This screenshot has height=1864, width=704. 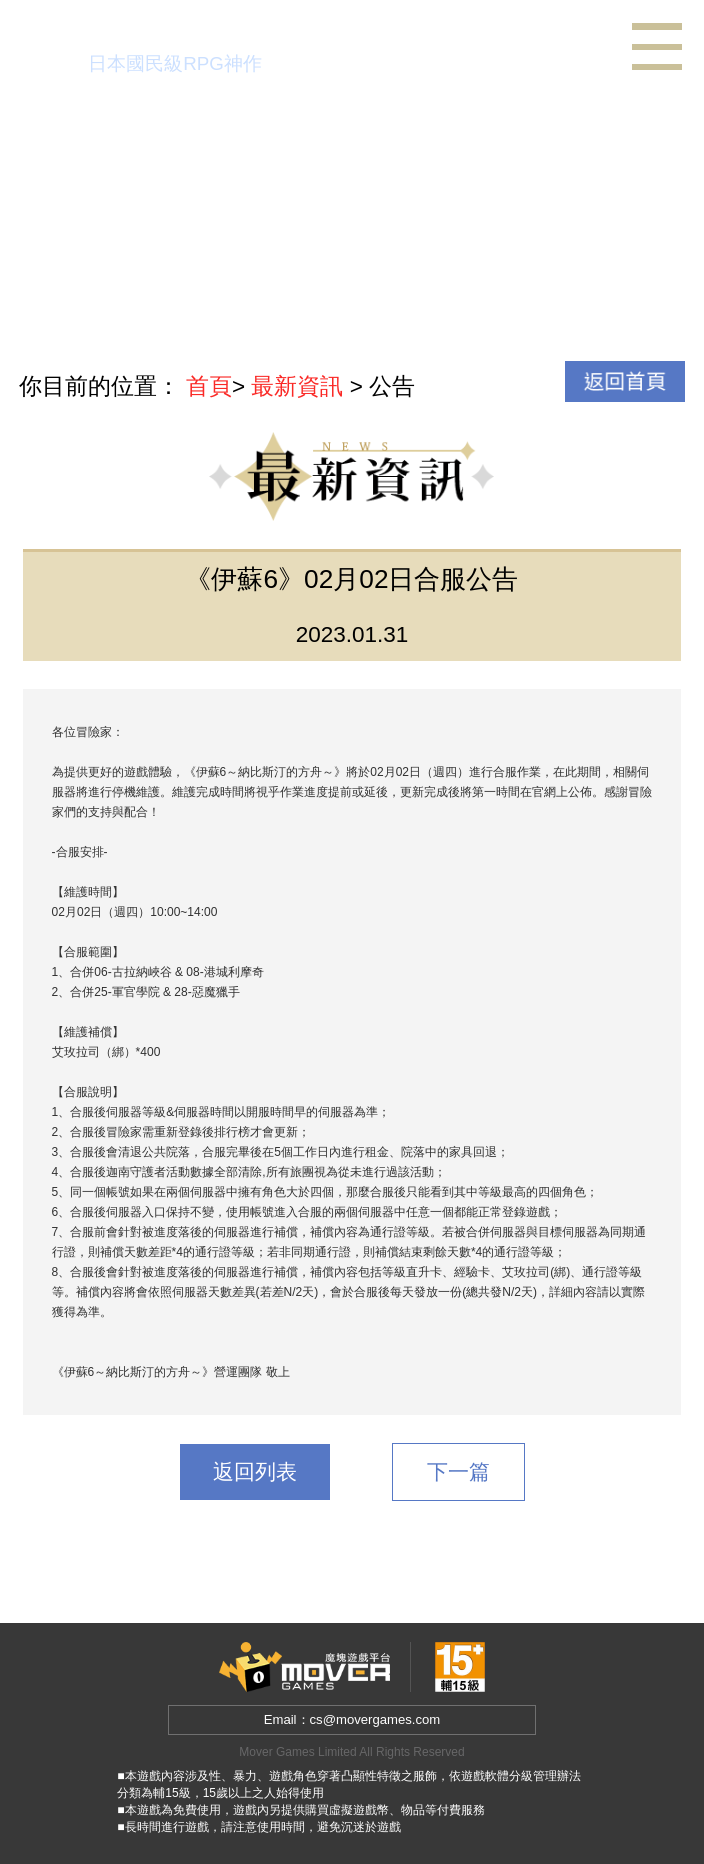 I want to click on 下一篇, so click(x=458, y=1471).